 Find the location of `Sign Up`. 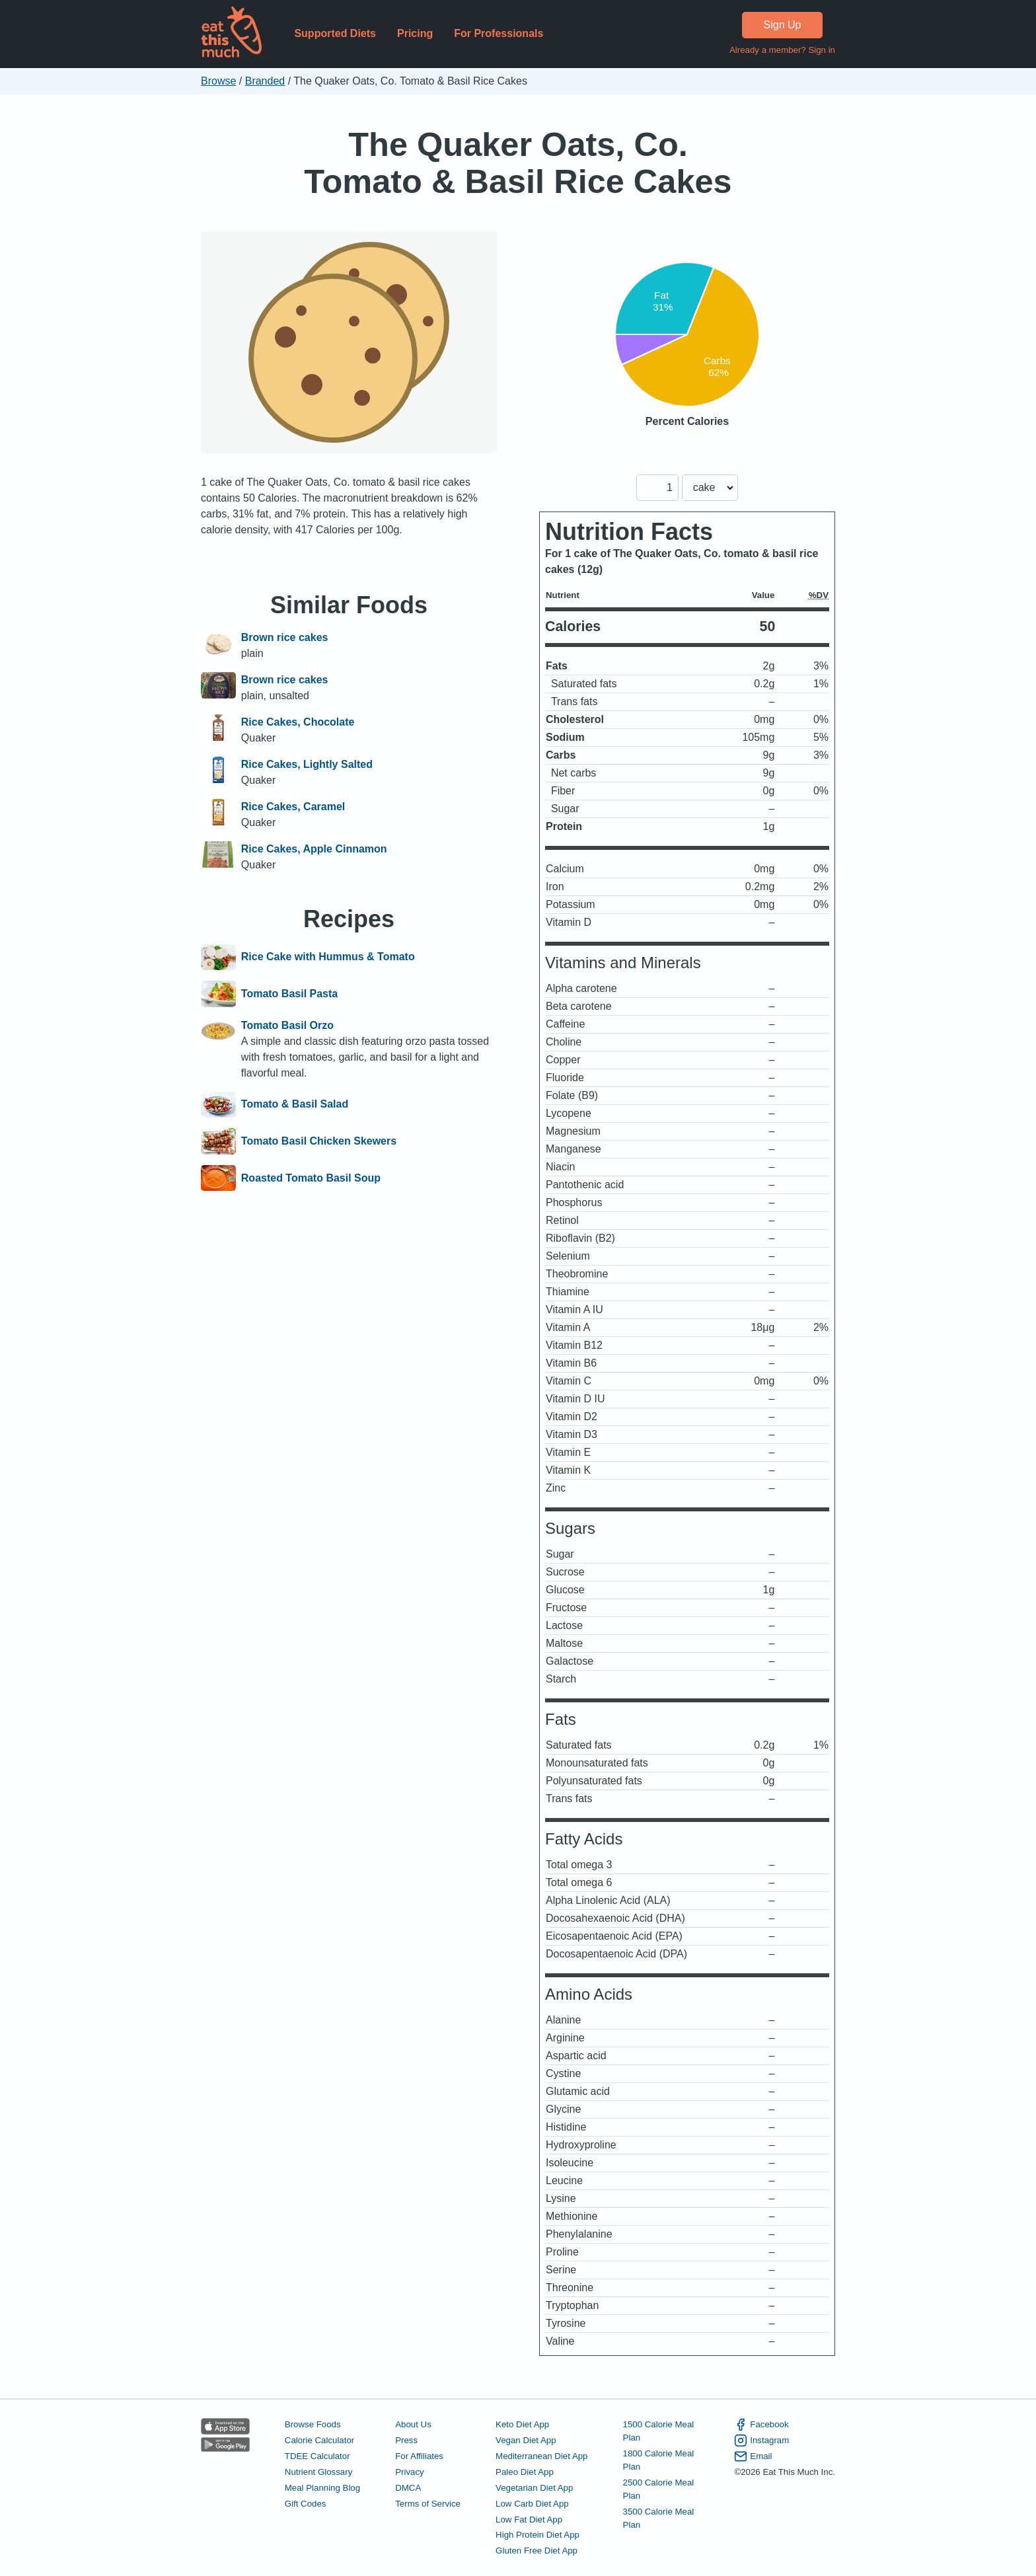

Sign Up is located at coordinates (782, 24).